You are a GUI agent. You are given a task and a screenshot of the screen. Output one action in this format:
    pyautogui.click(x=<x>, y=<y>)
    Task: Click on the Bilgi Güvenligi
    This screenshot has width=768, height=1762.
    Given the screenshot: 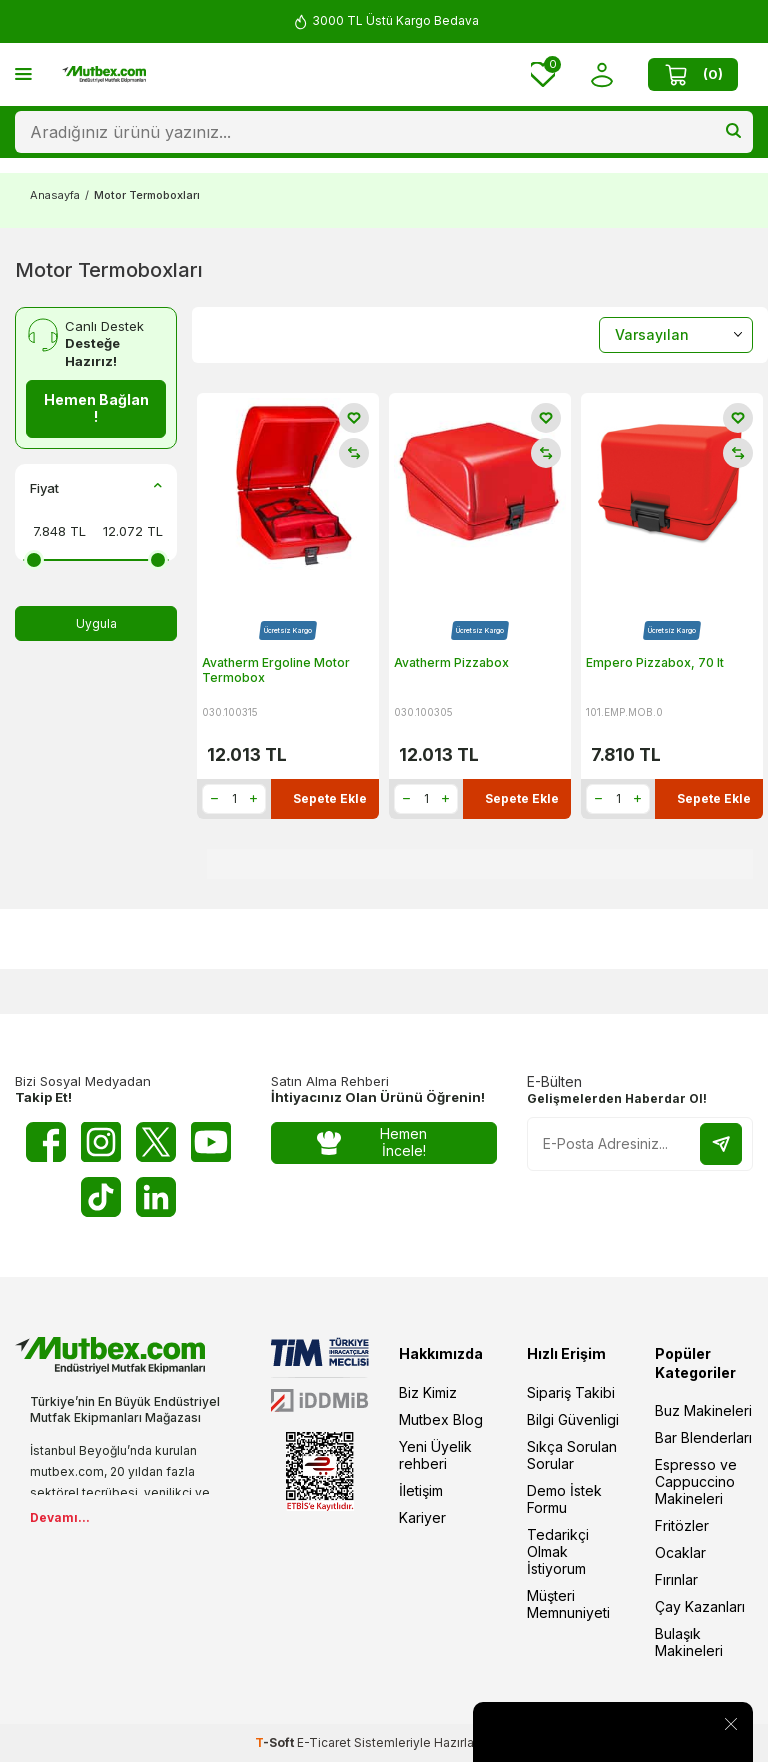 What is the action you would take?
    pyautogui.click(x=573, y=1419)
    